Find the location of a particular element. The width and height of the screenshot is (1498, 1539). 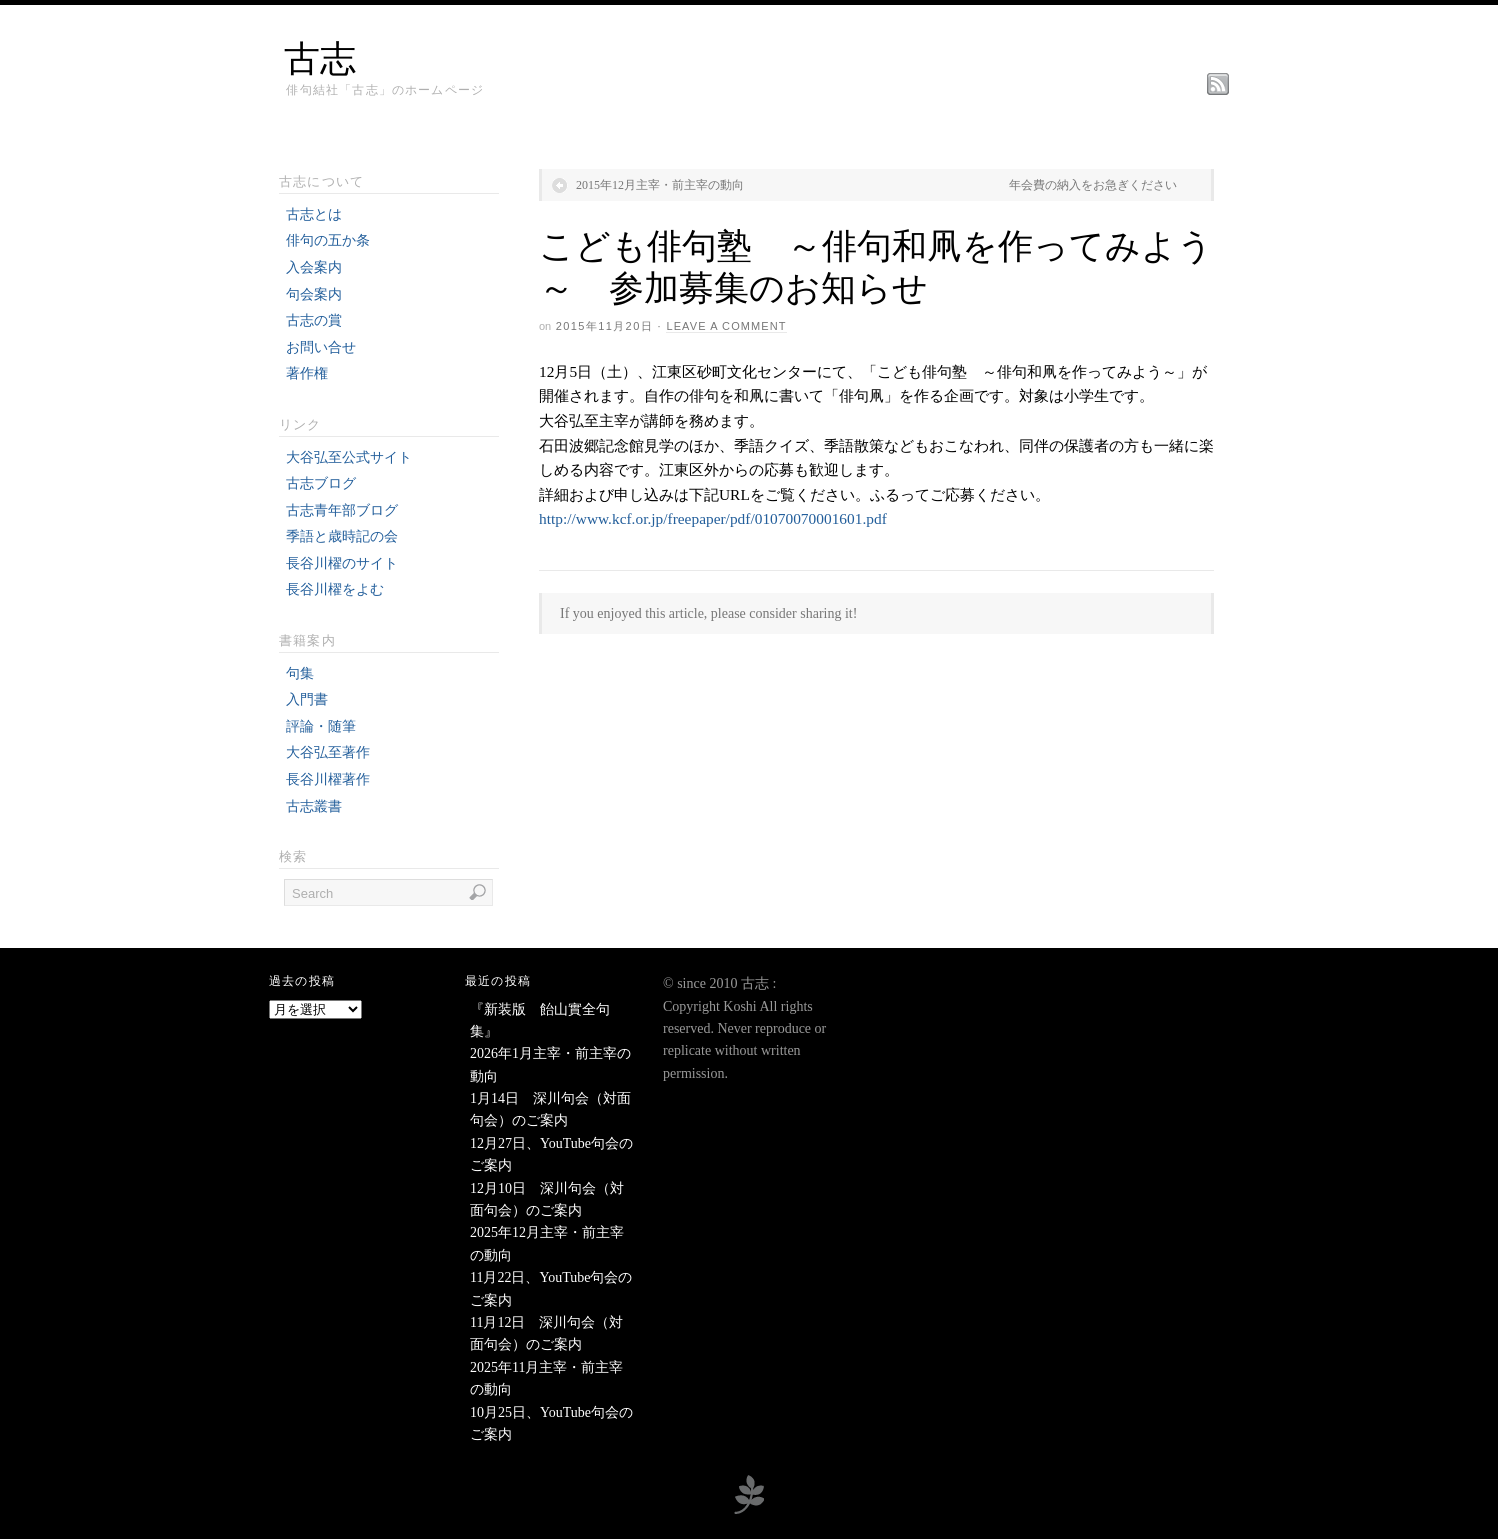

大谷弘至著作 is located at coordinates (328, 752).